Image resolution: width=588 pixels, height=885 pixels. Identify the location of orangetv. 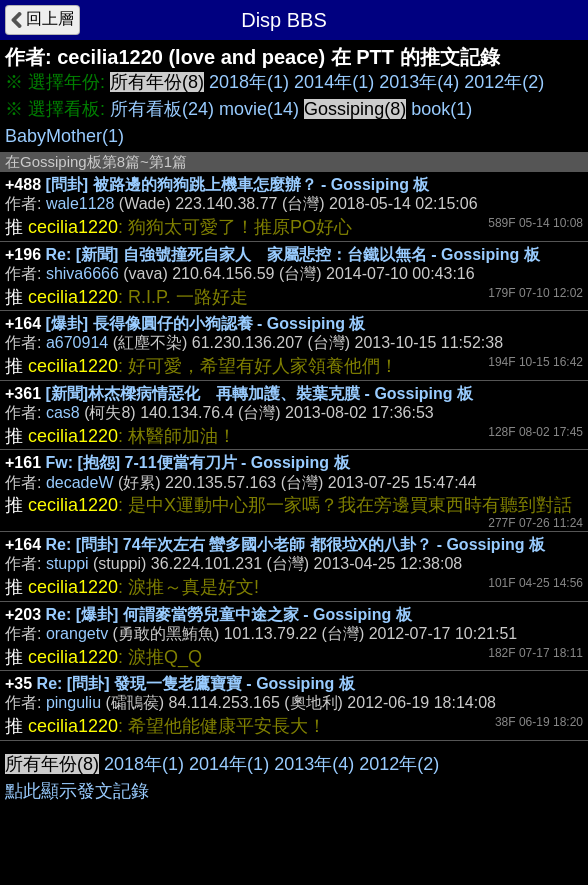
(77, 633).